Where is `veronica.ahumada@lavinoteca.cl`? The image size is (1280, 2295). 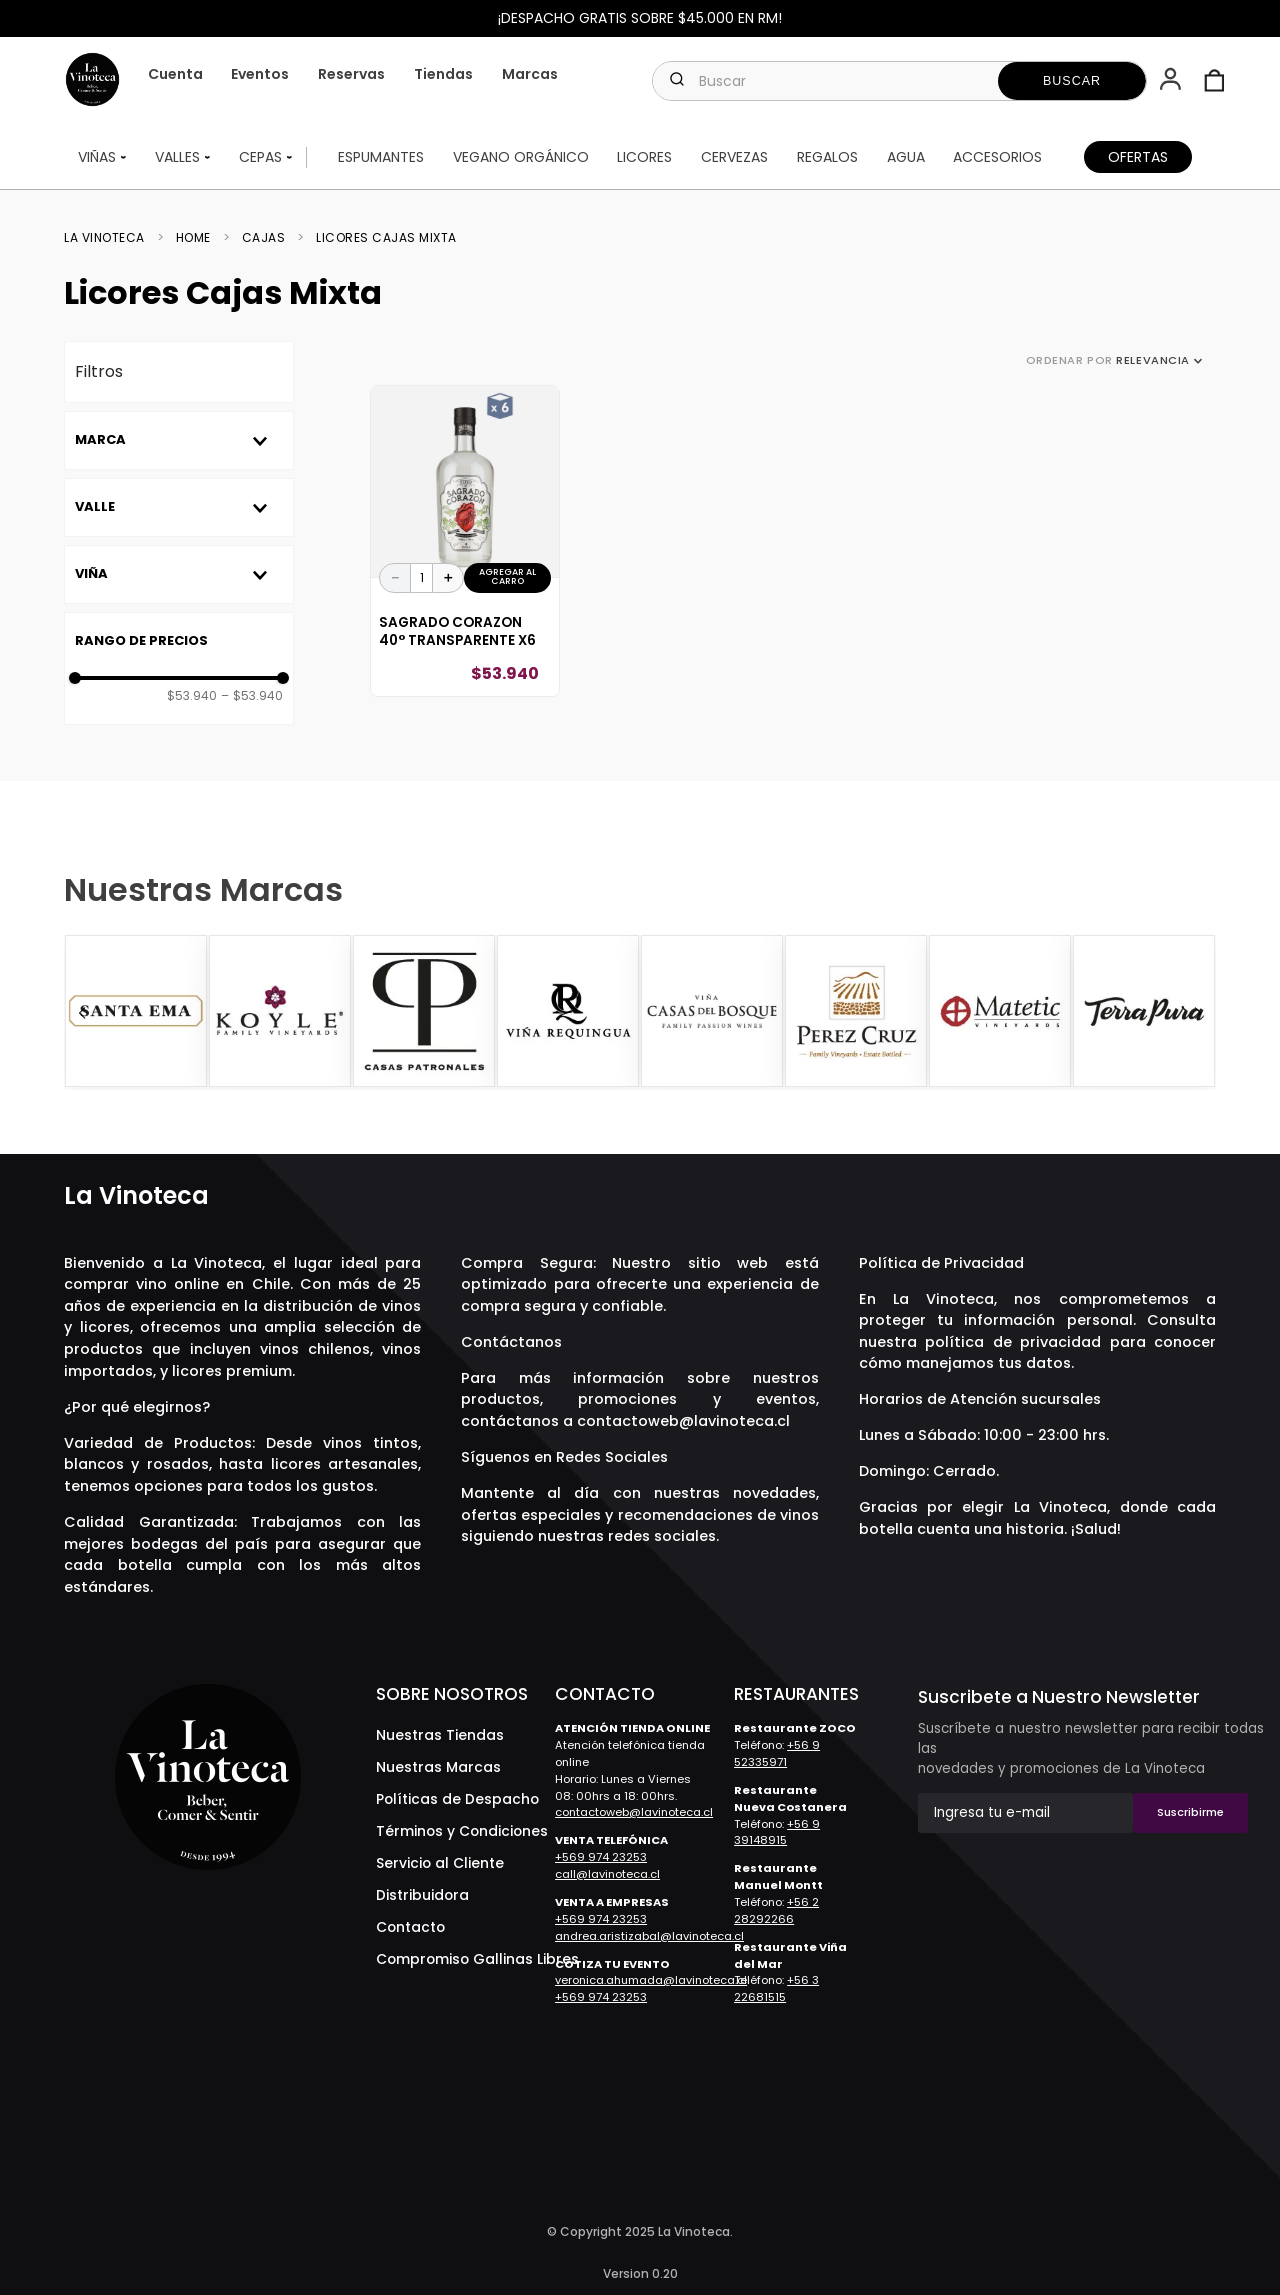 veronica.ahumada@lavinoteca.cl is located at coordinates (651, 1980).